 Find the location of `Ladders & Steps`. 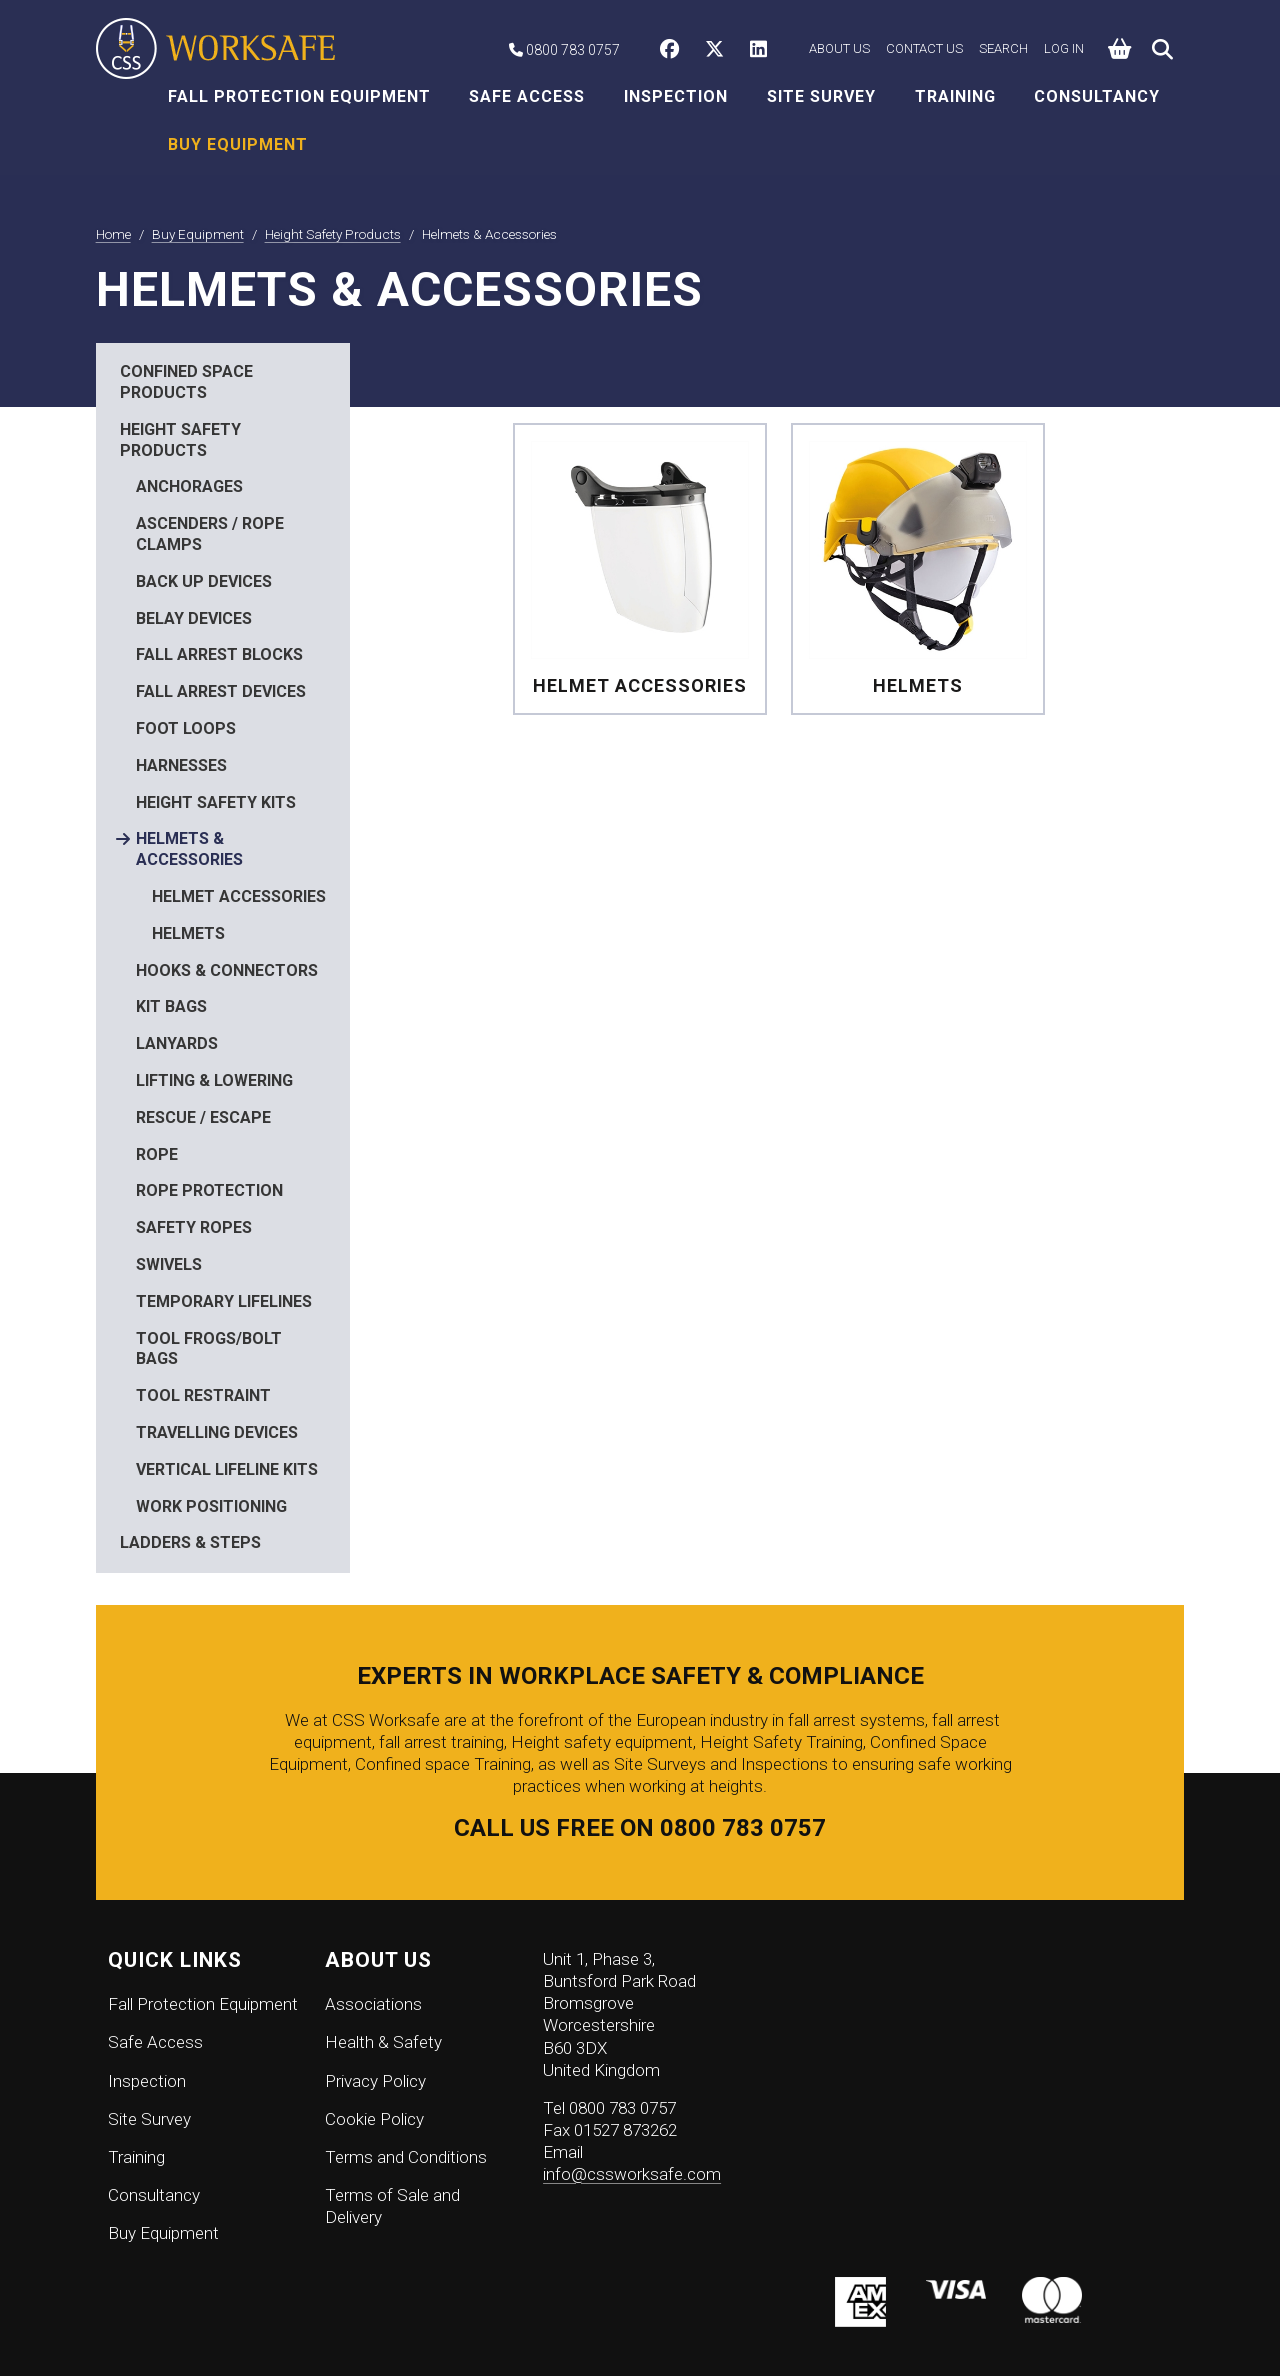

Ladders & Steps is located at coordinates (190, 1542).